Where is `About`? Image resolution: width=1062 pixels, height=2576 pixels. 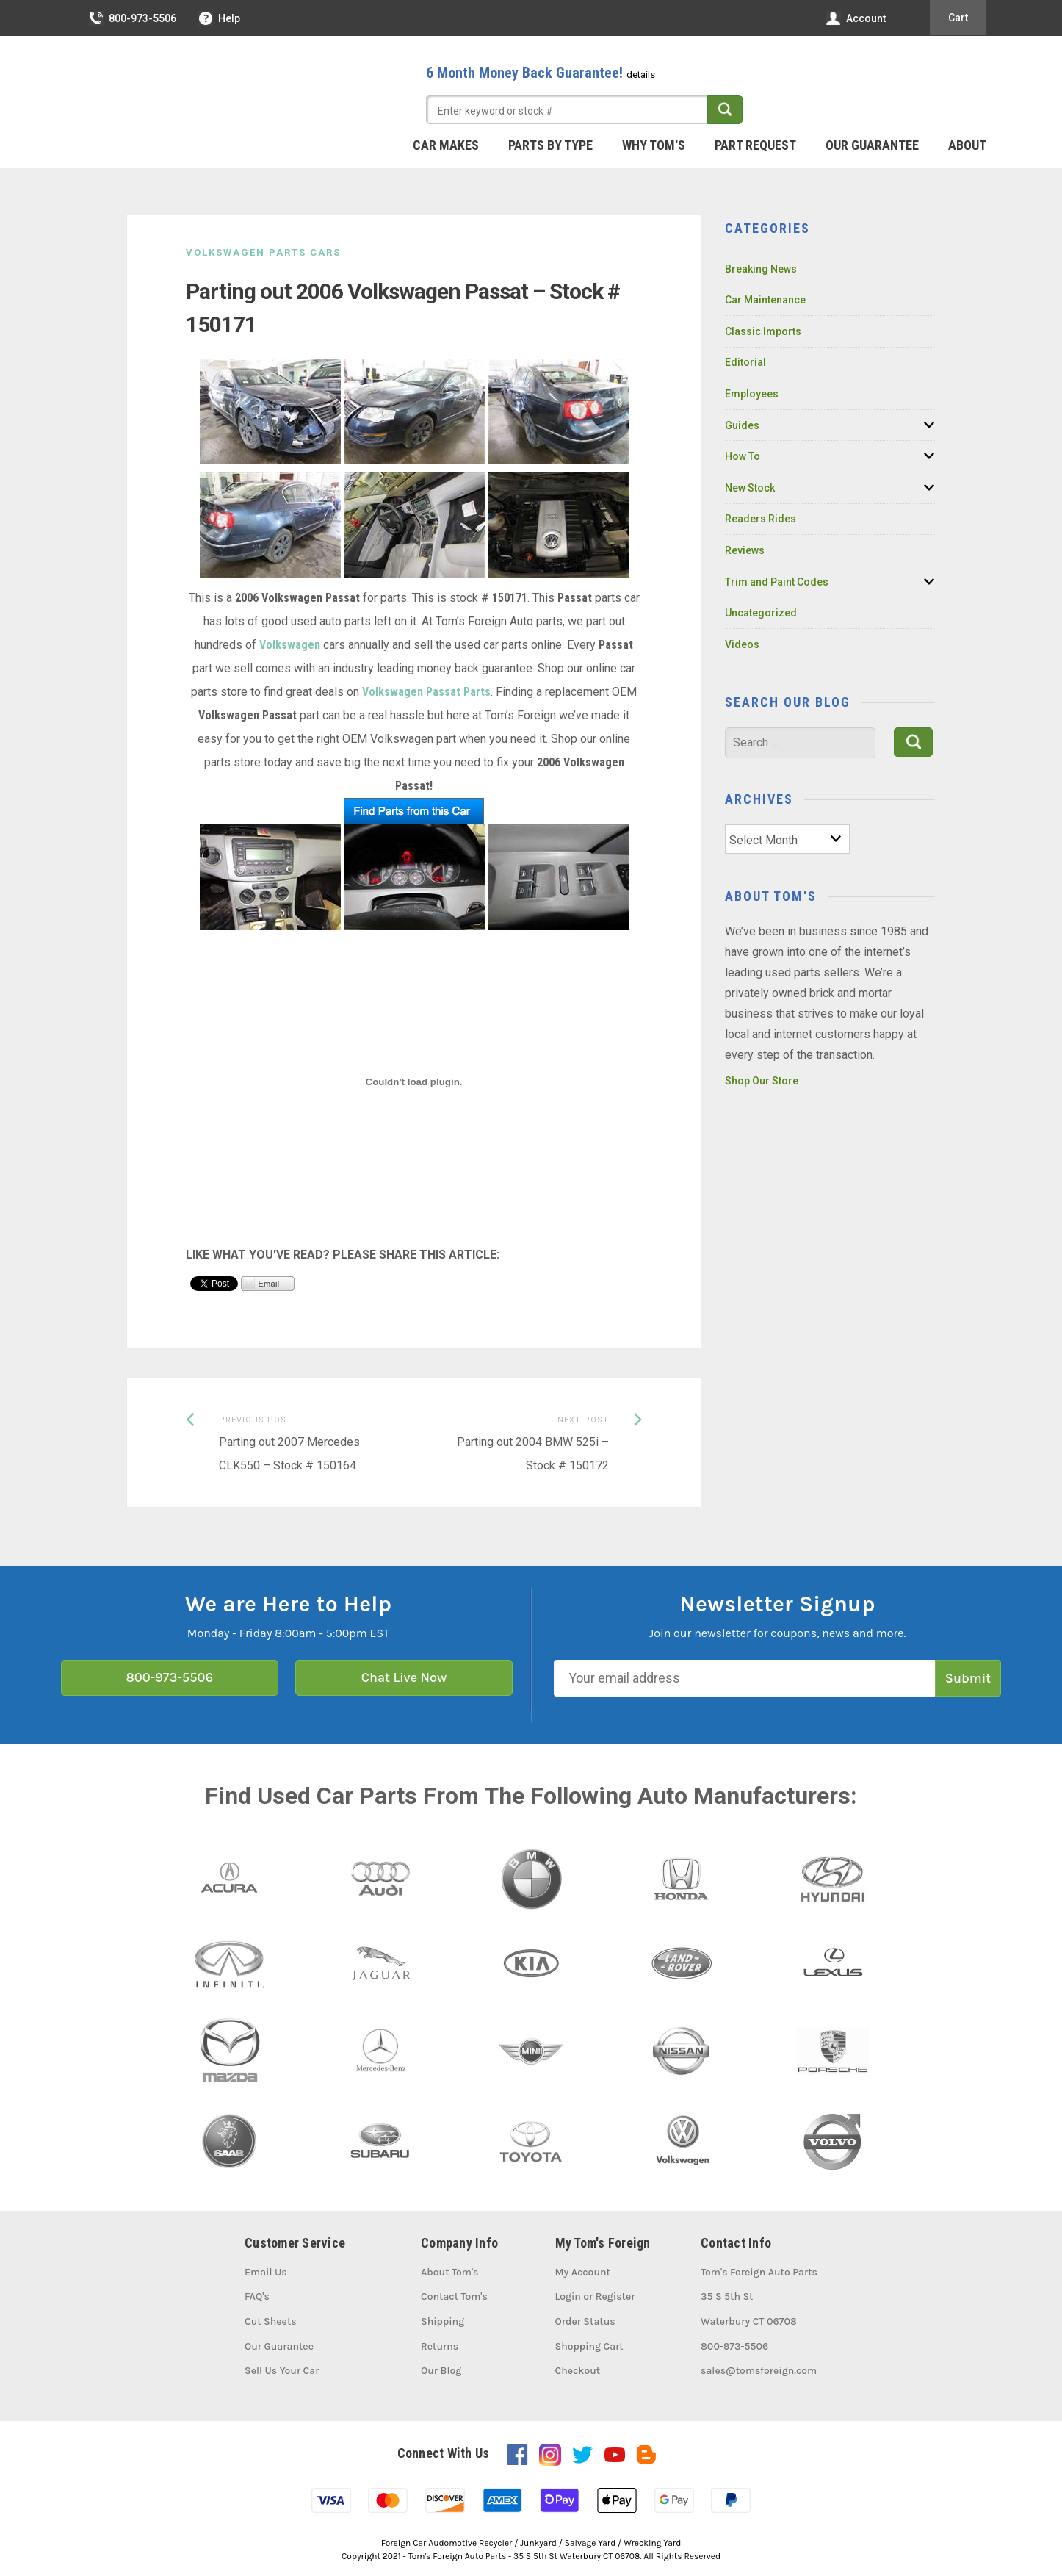 About is located at coordinates (967, 145).